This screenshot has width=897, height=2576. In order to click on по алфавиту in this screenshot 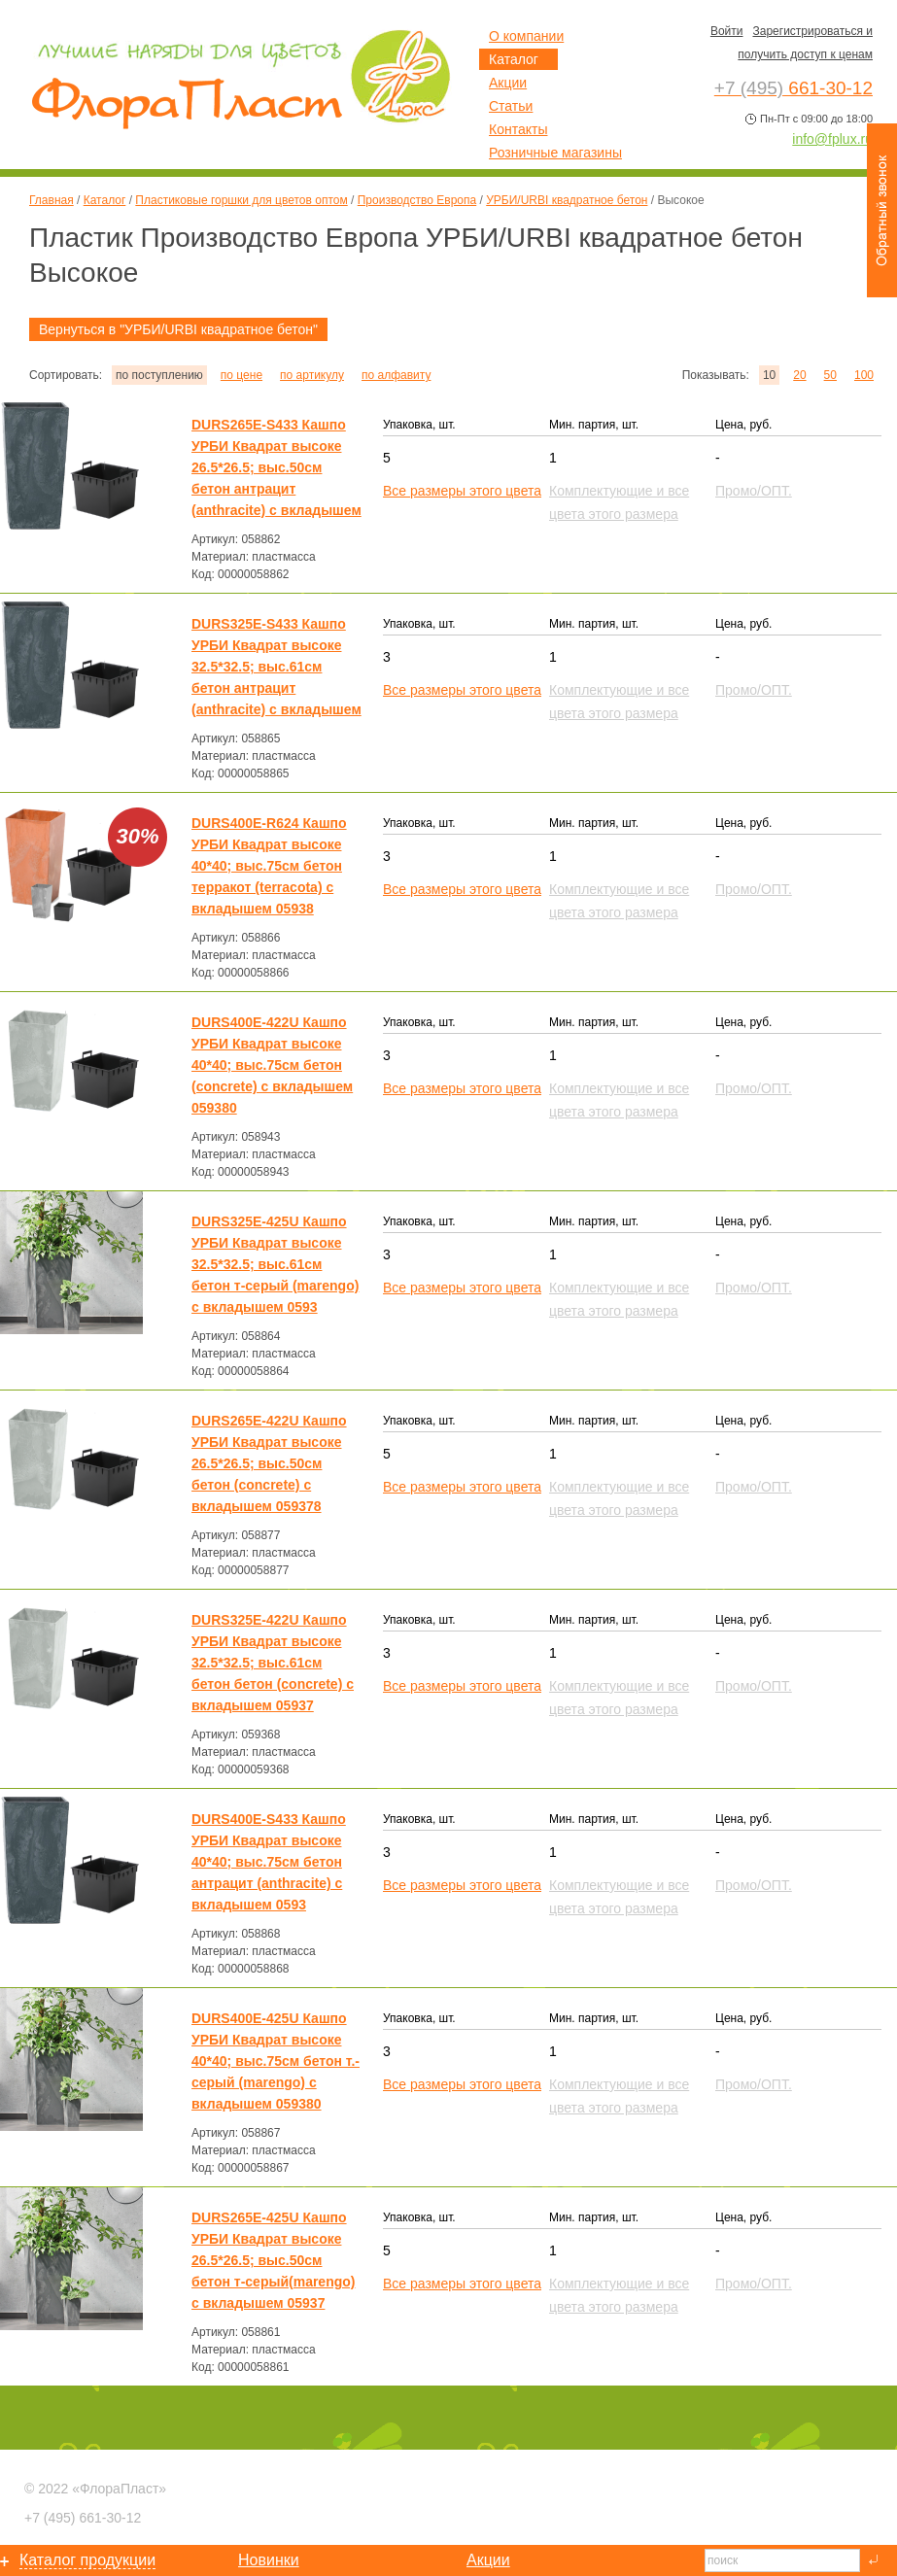, I will do `click(396, 375)`.